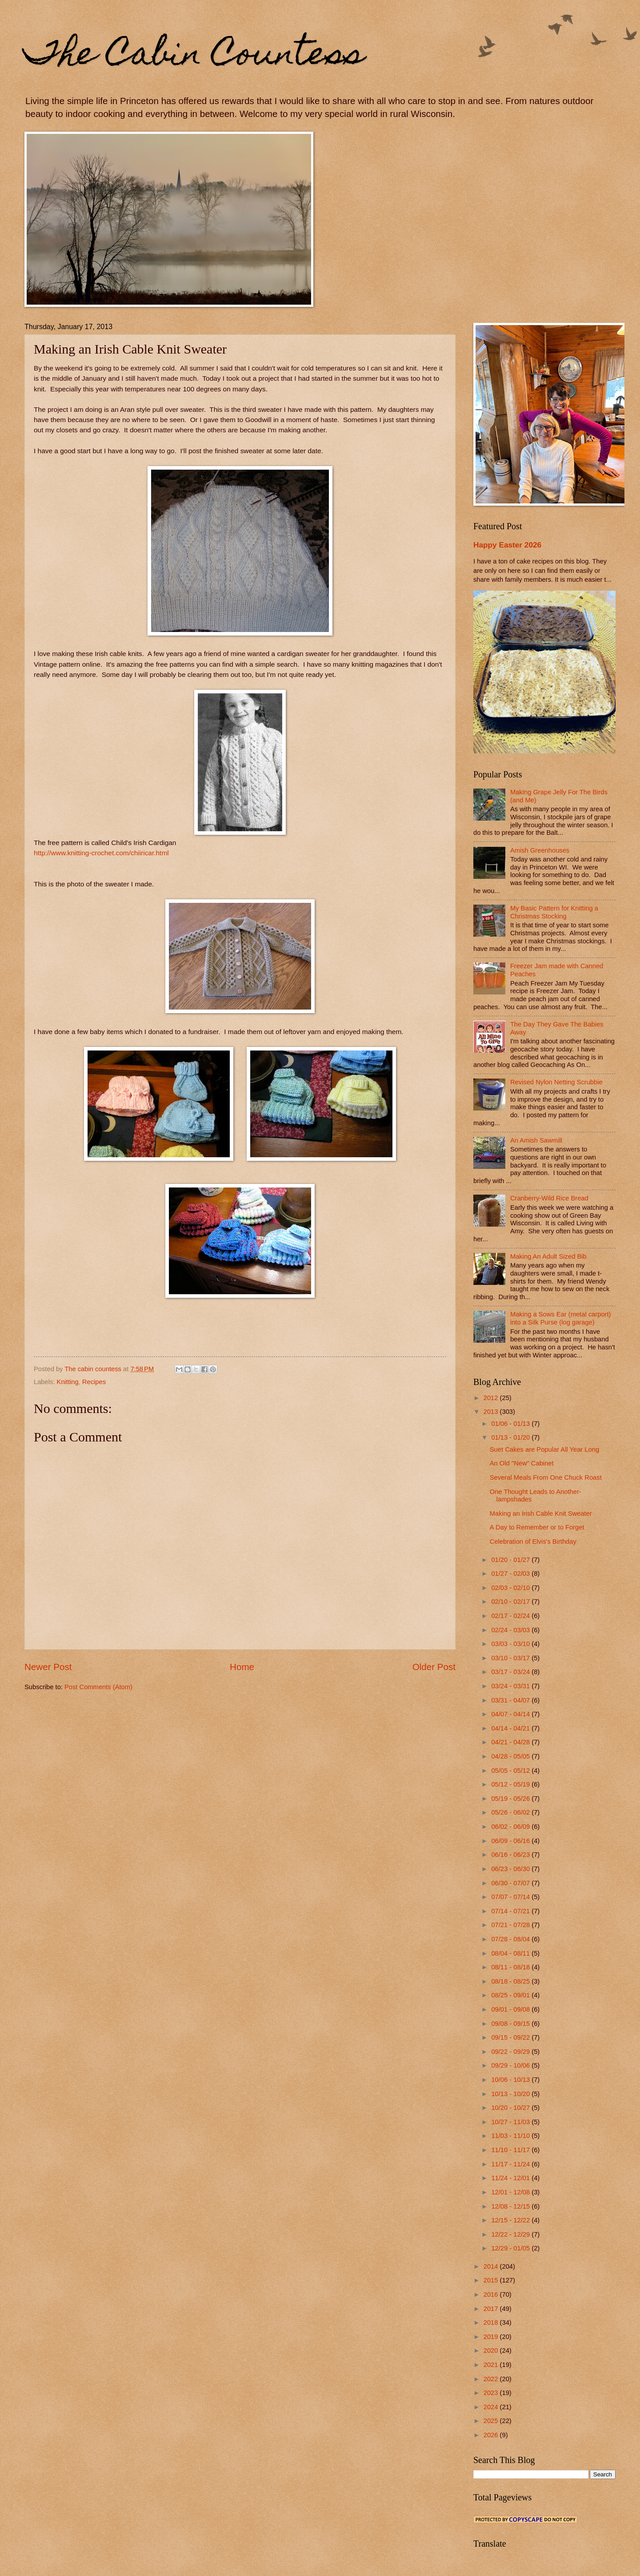  What do you see at coordinates (511, 2065) in the screenshot?
I see `09/29 - 10/06` at bounding box center [511, 2065].